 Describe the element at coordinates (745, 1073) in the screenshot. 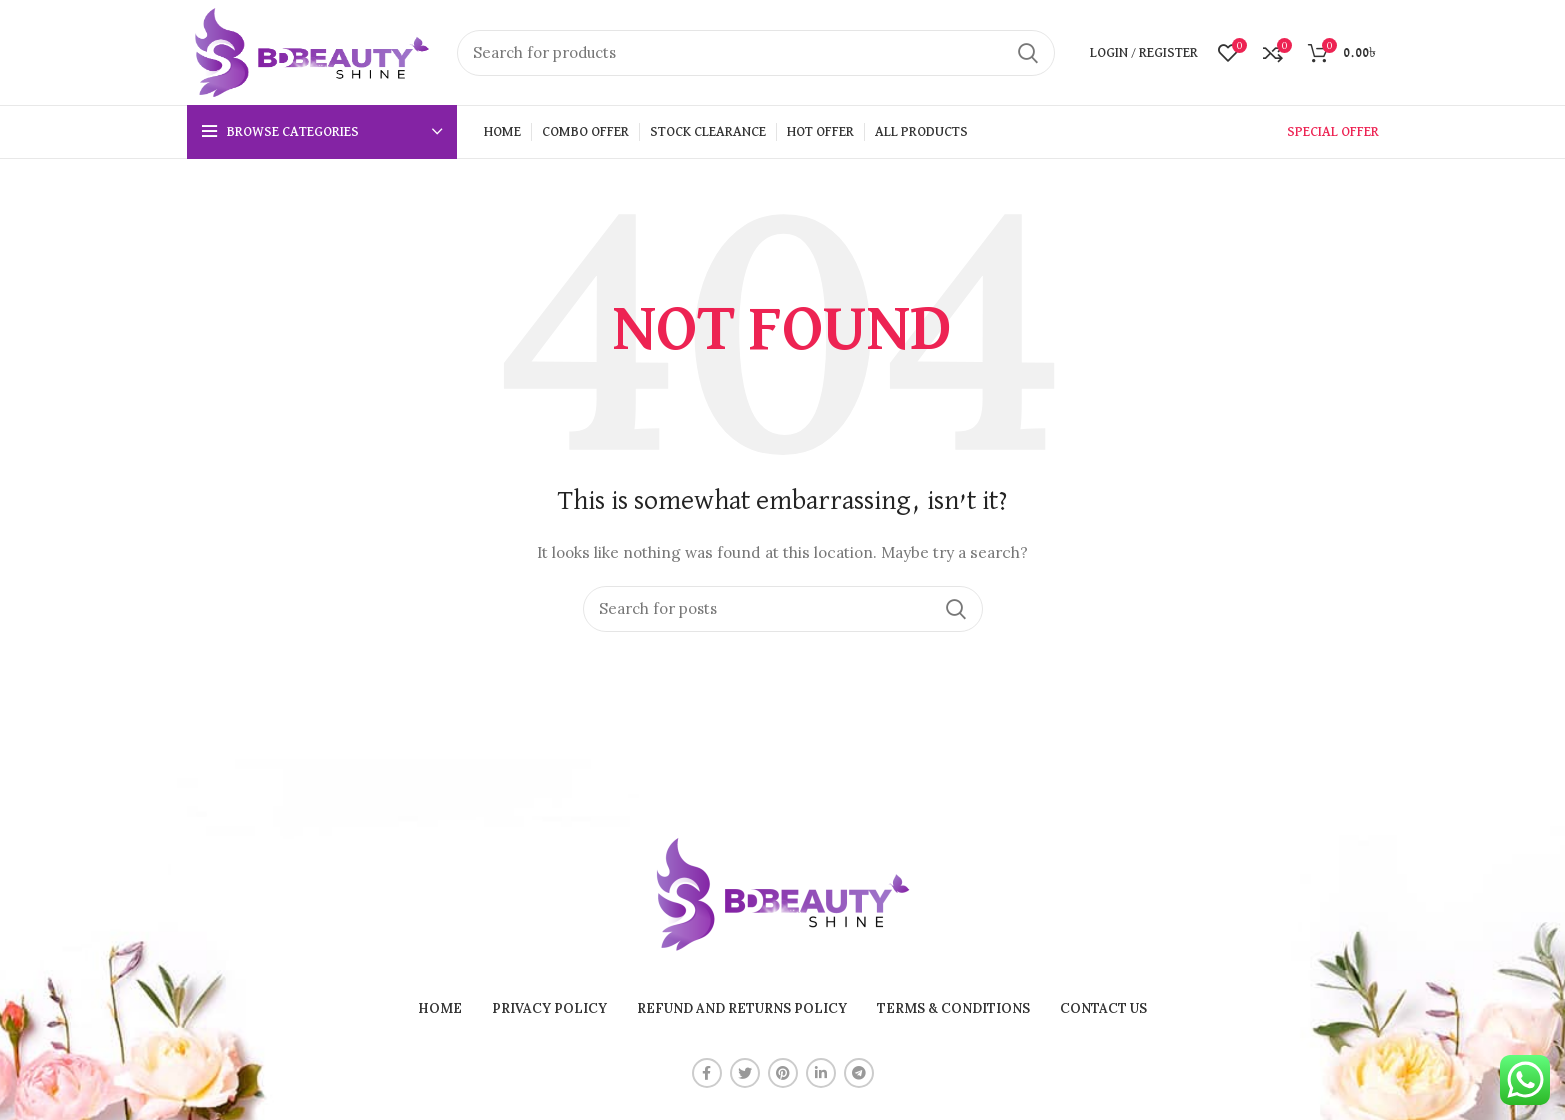

I see `[Twitter social link]` at that location.